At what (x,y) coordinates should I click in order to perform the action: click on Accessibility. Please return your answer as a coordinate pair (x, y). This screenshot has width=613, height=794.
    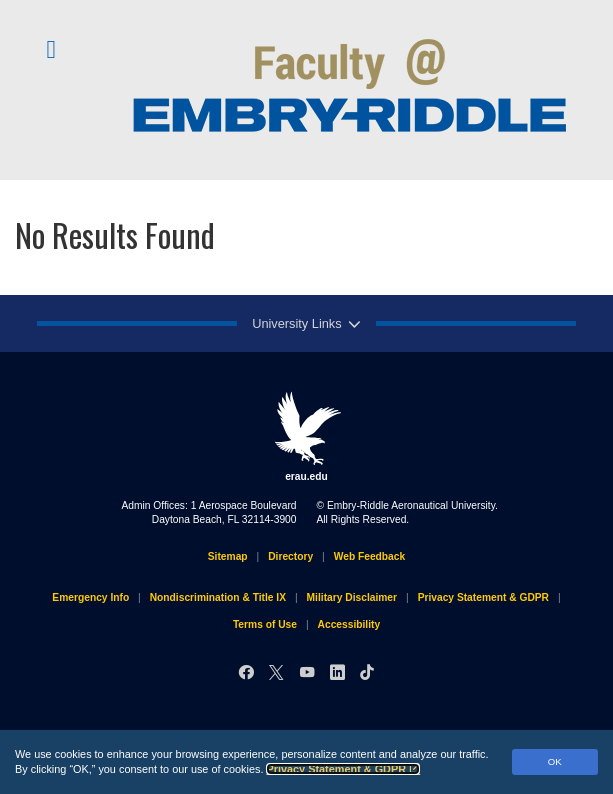
    Looking at the image, I should click on (349, 624).